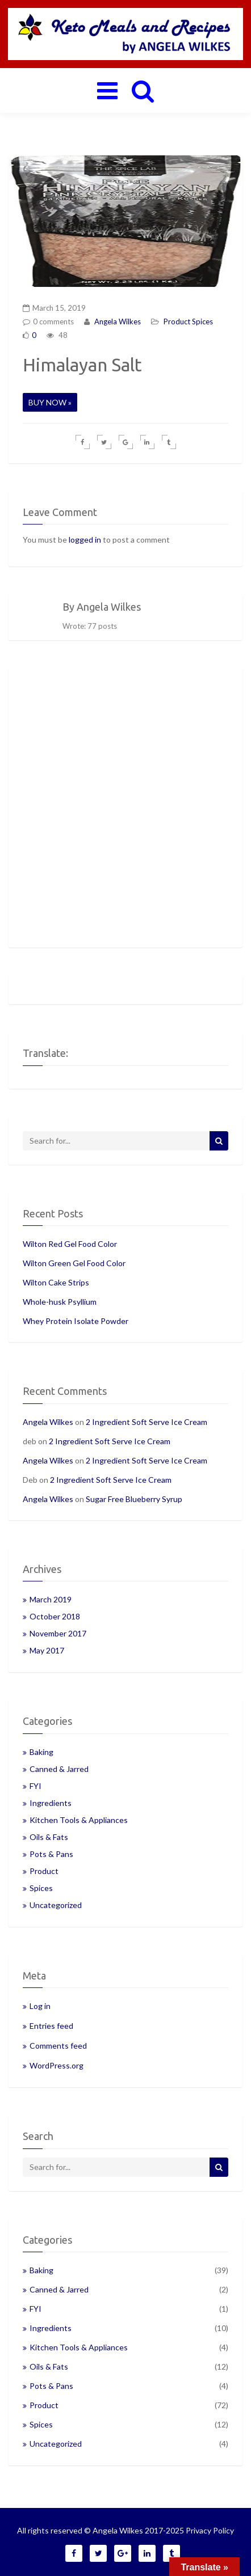  I want to click on Entries feed, so click(51, 2026).